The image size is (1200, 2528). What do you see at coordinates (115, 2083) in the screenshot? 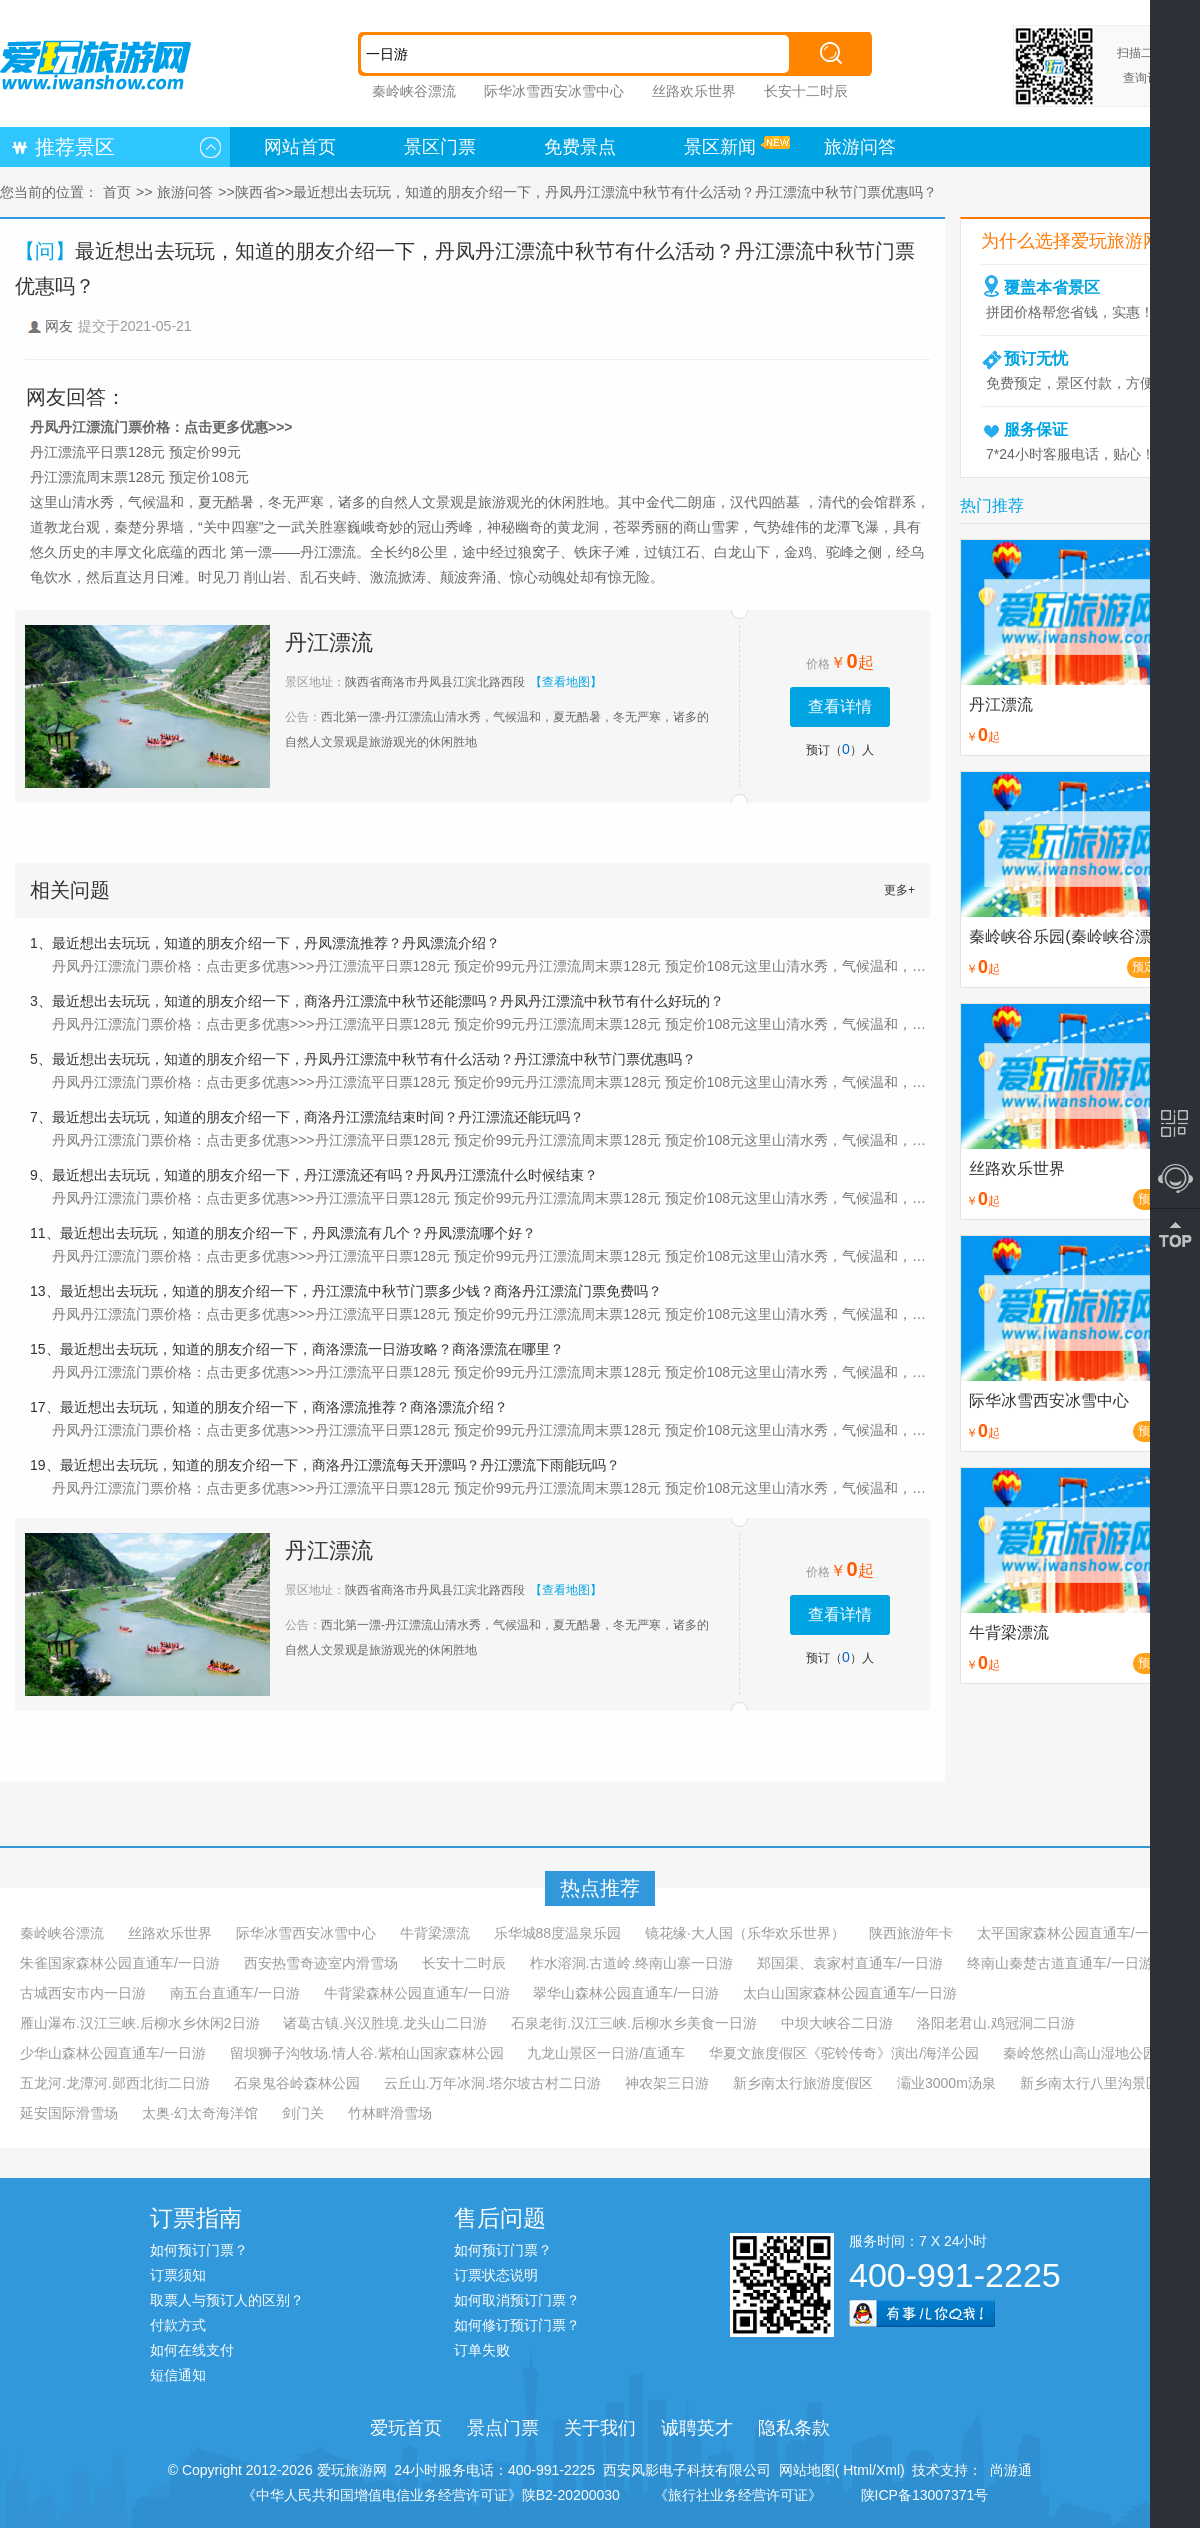
I see `五龙河.龙潭河.郧西北街二日游` at bounding box center [115, 2083].